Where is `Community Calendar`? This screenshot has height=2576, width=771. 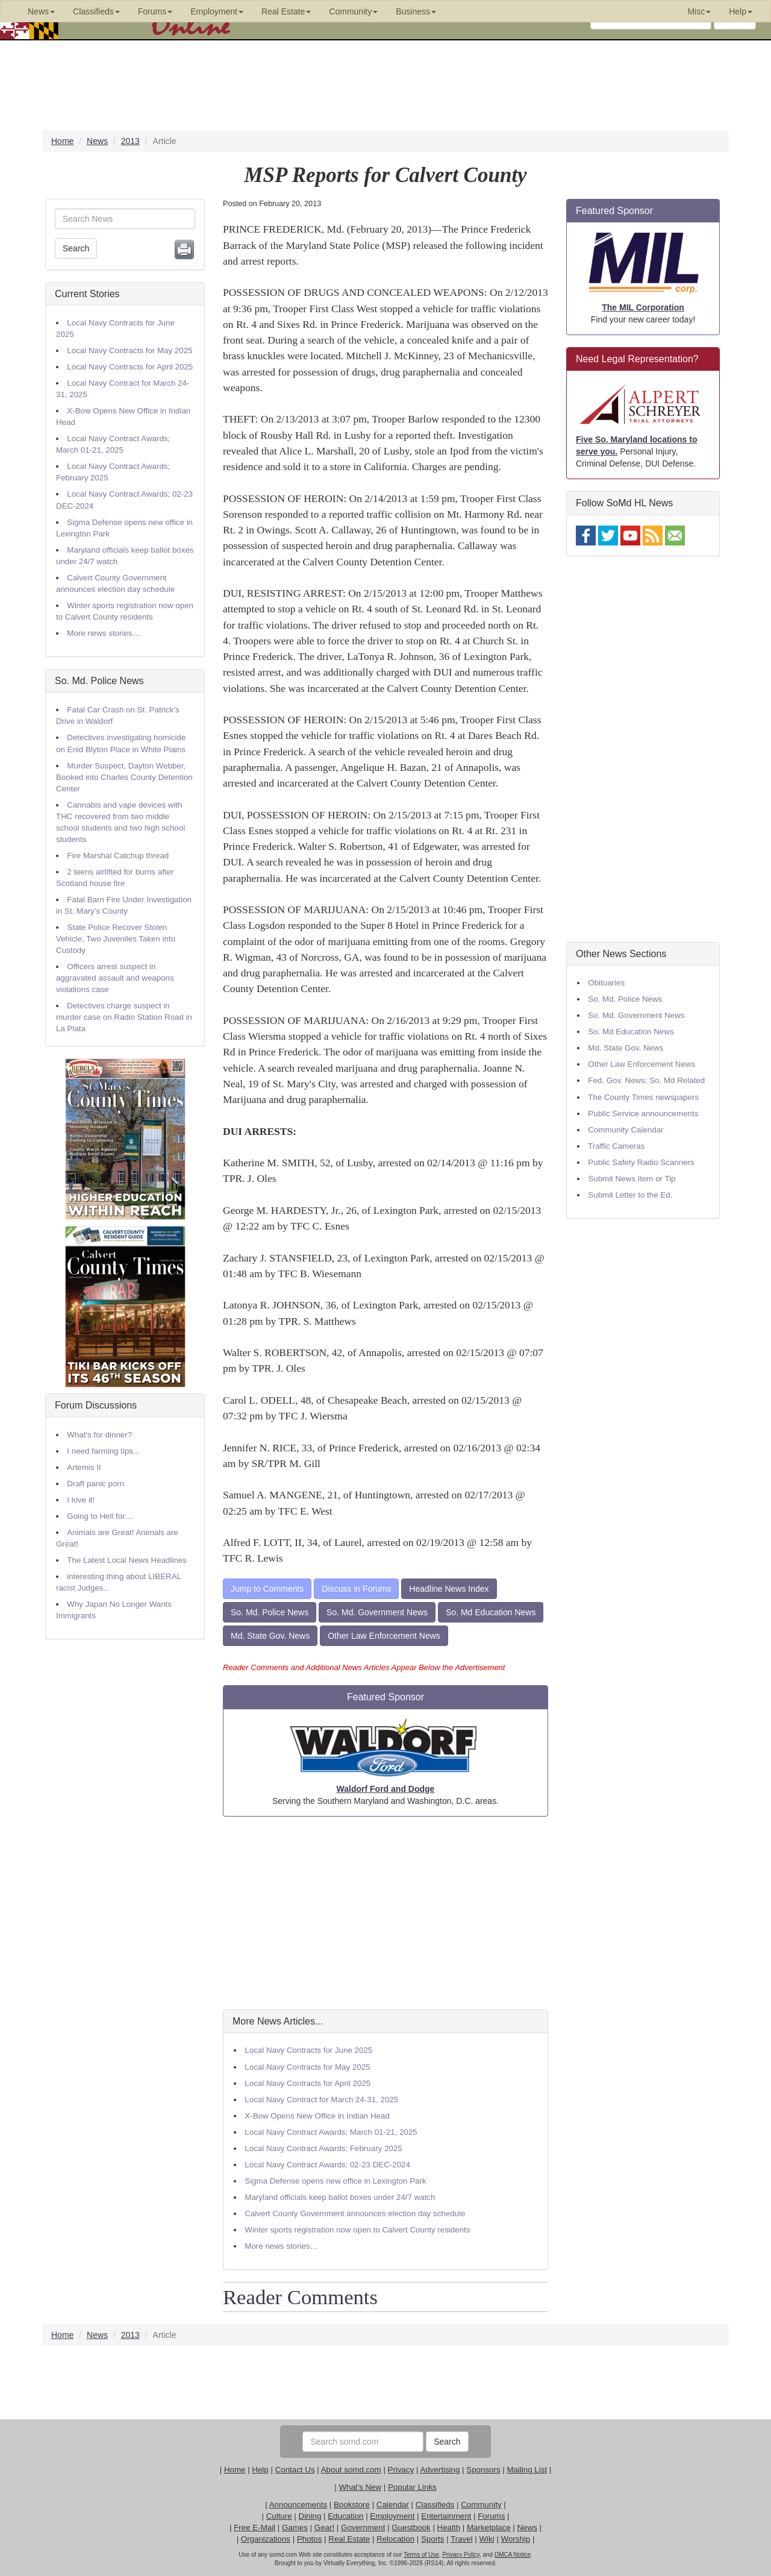 Community Calendar is located at coordinates (625, 1129).